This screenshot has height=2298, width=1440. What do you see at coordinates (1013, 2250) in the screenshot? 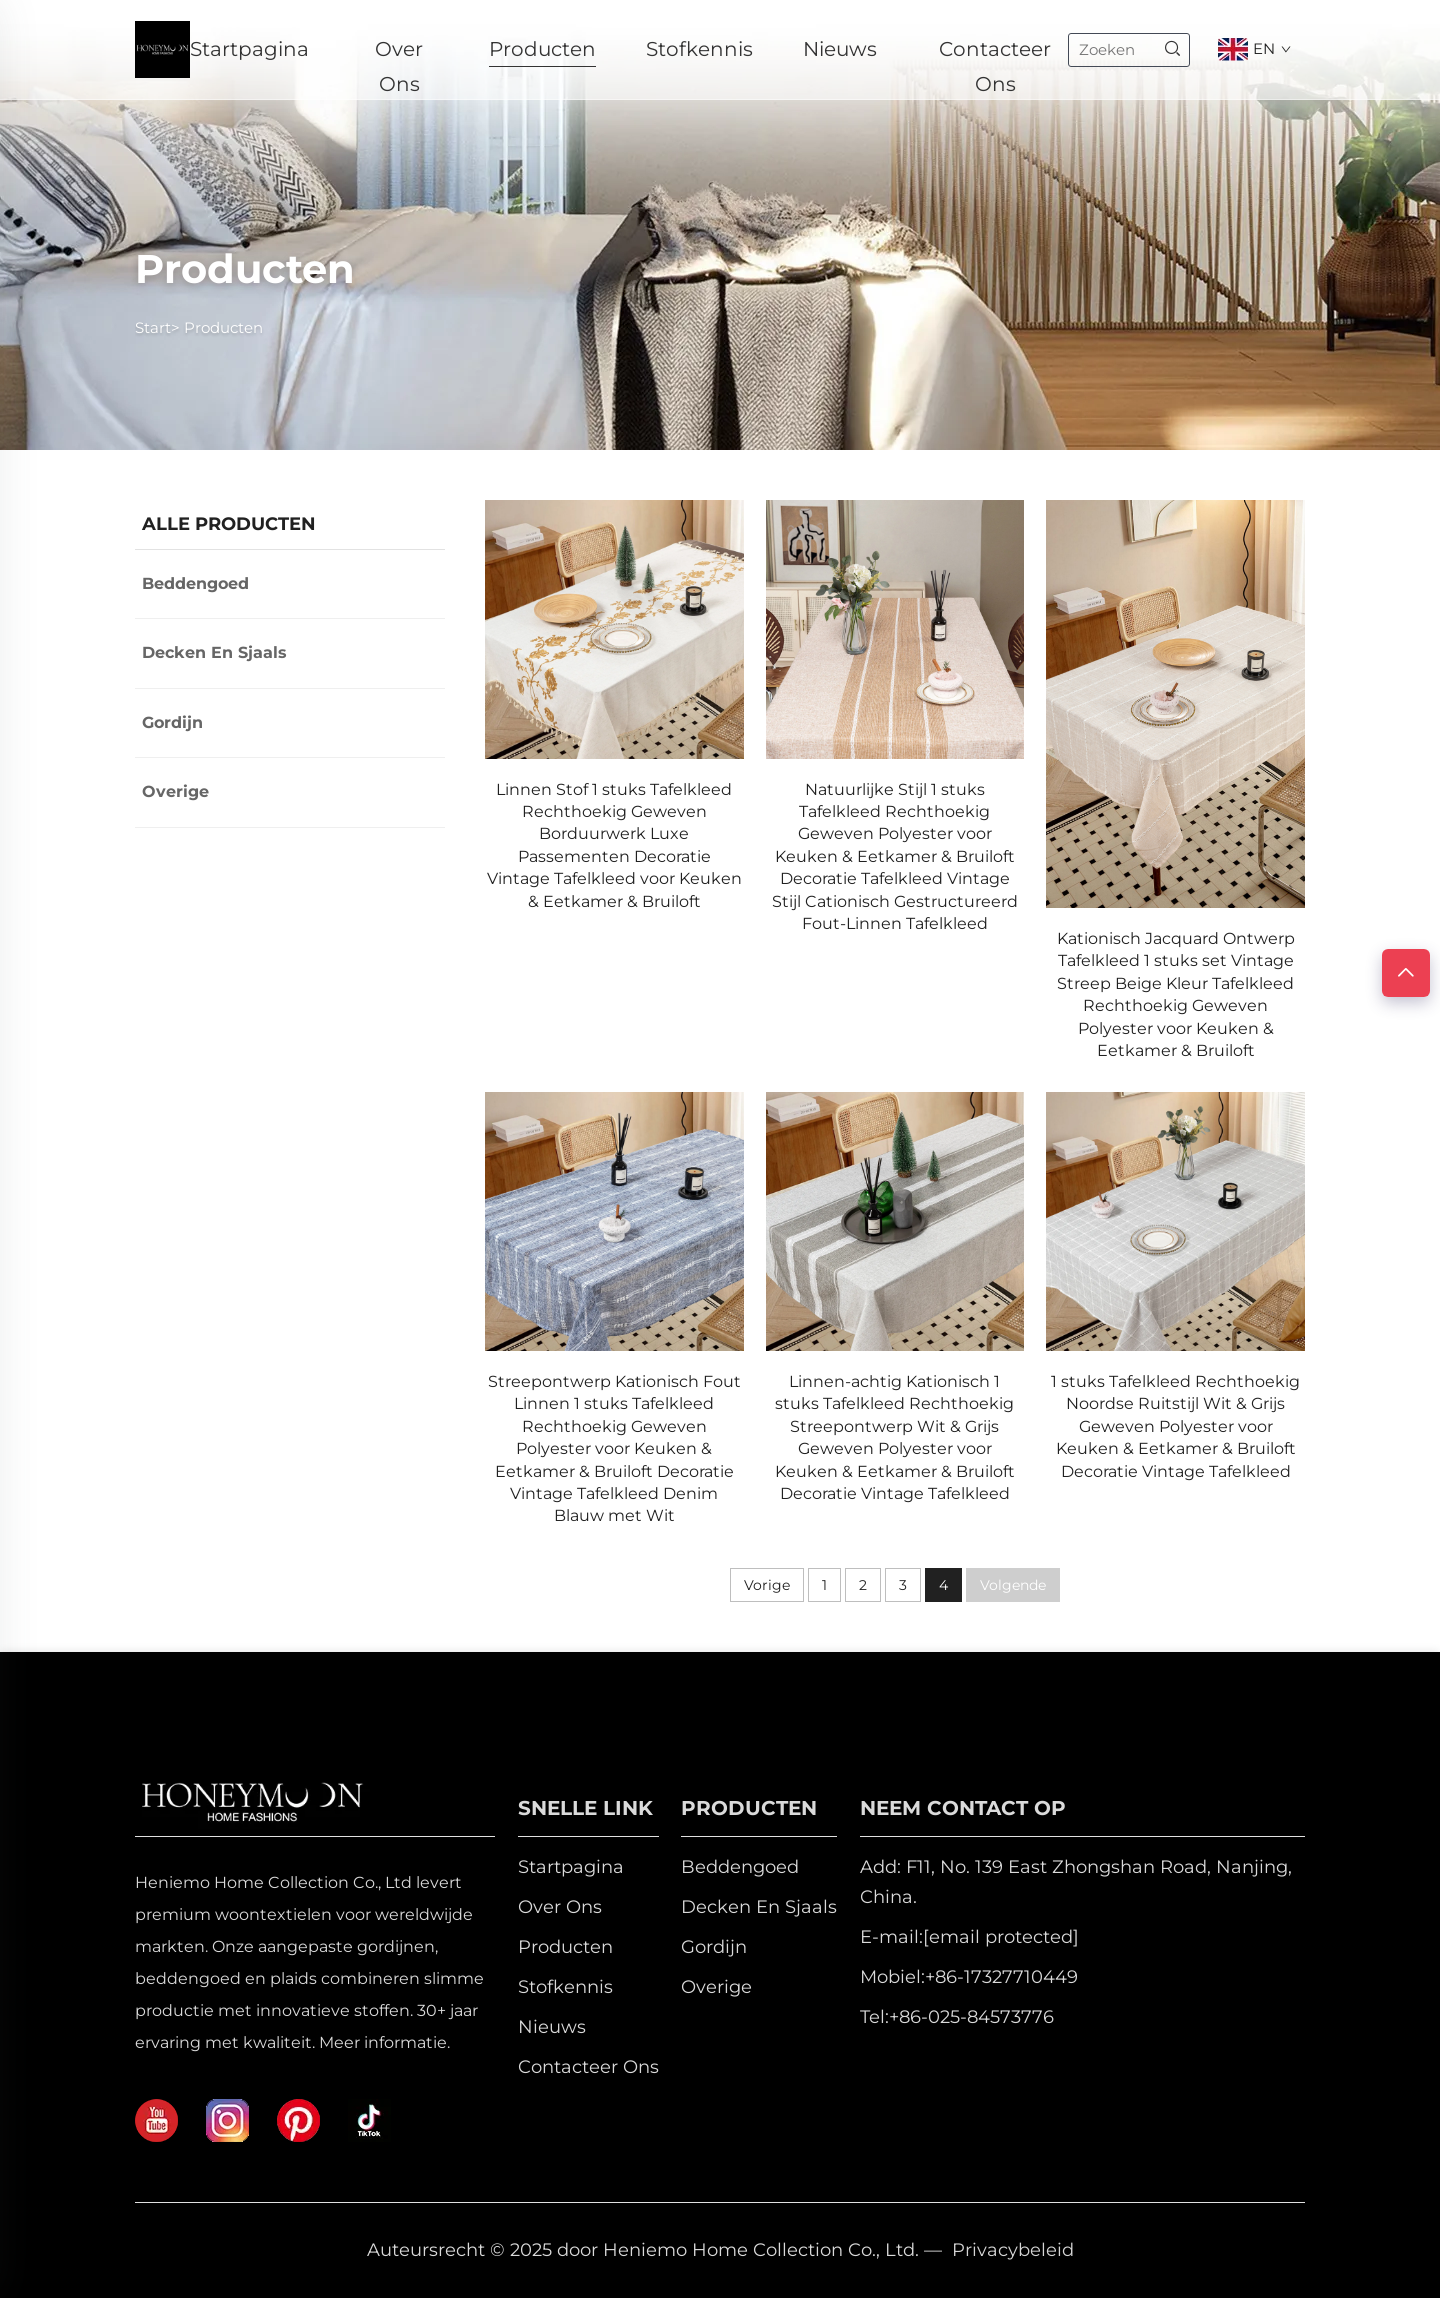
I see `Privacybeleid [privacybeleid]` at bounding box center [1013, 2250].